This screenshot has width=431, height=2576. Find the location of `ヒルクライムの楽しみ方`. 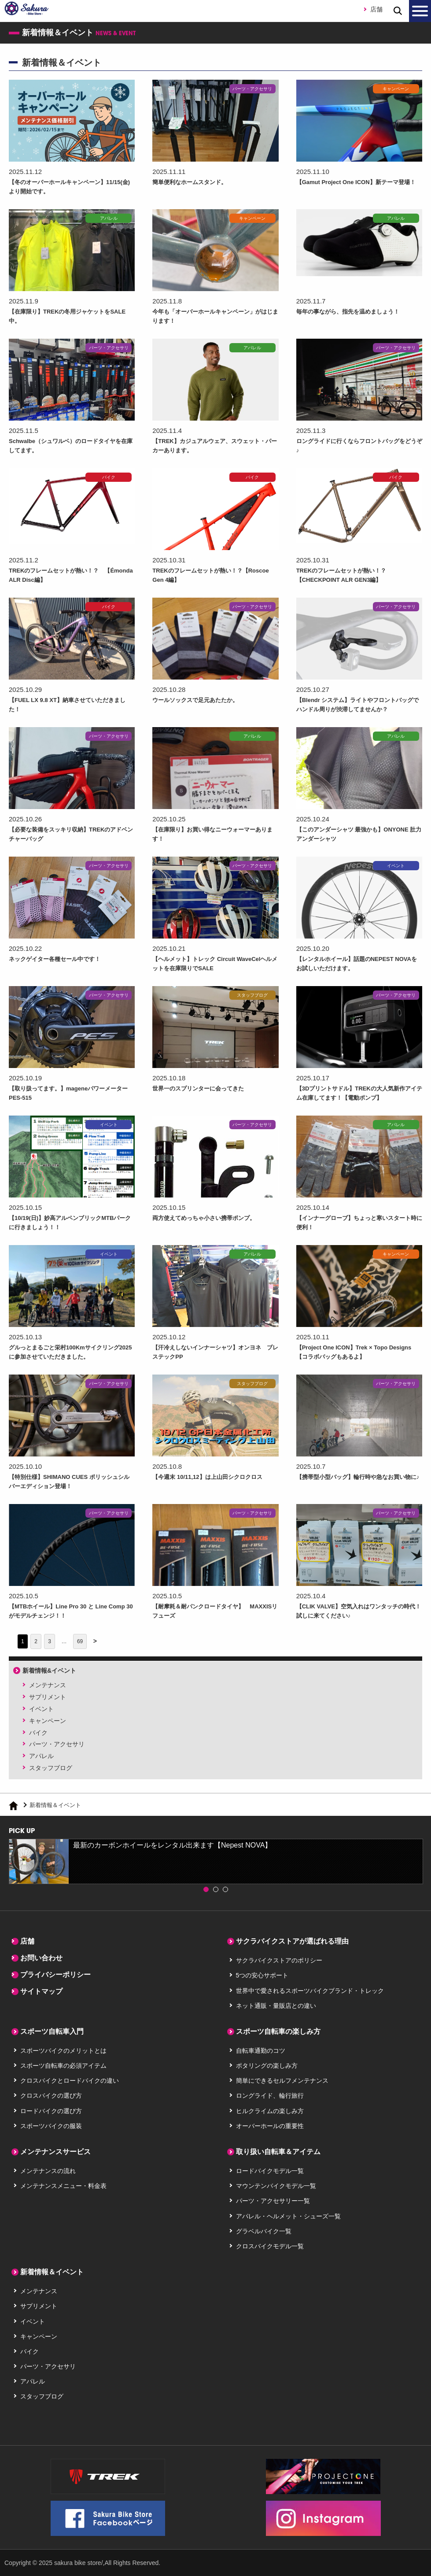

ヒルクライムの楽しみ方 is located at coordinates (270, 2110).